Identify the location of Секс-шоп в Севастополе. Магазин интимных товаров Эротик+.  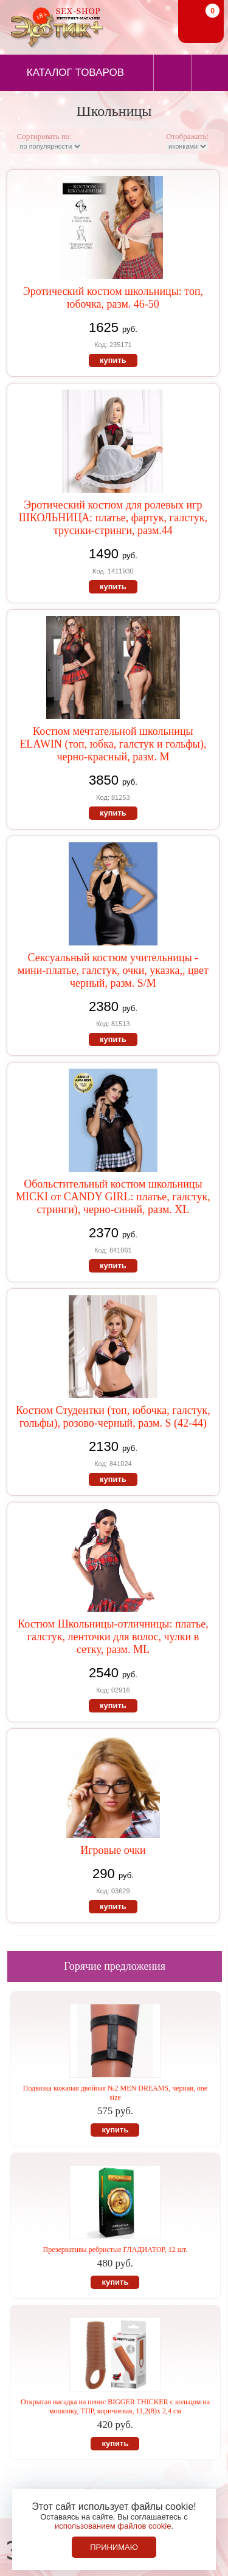
(54, 26).